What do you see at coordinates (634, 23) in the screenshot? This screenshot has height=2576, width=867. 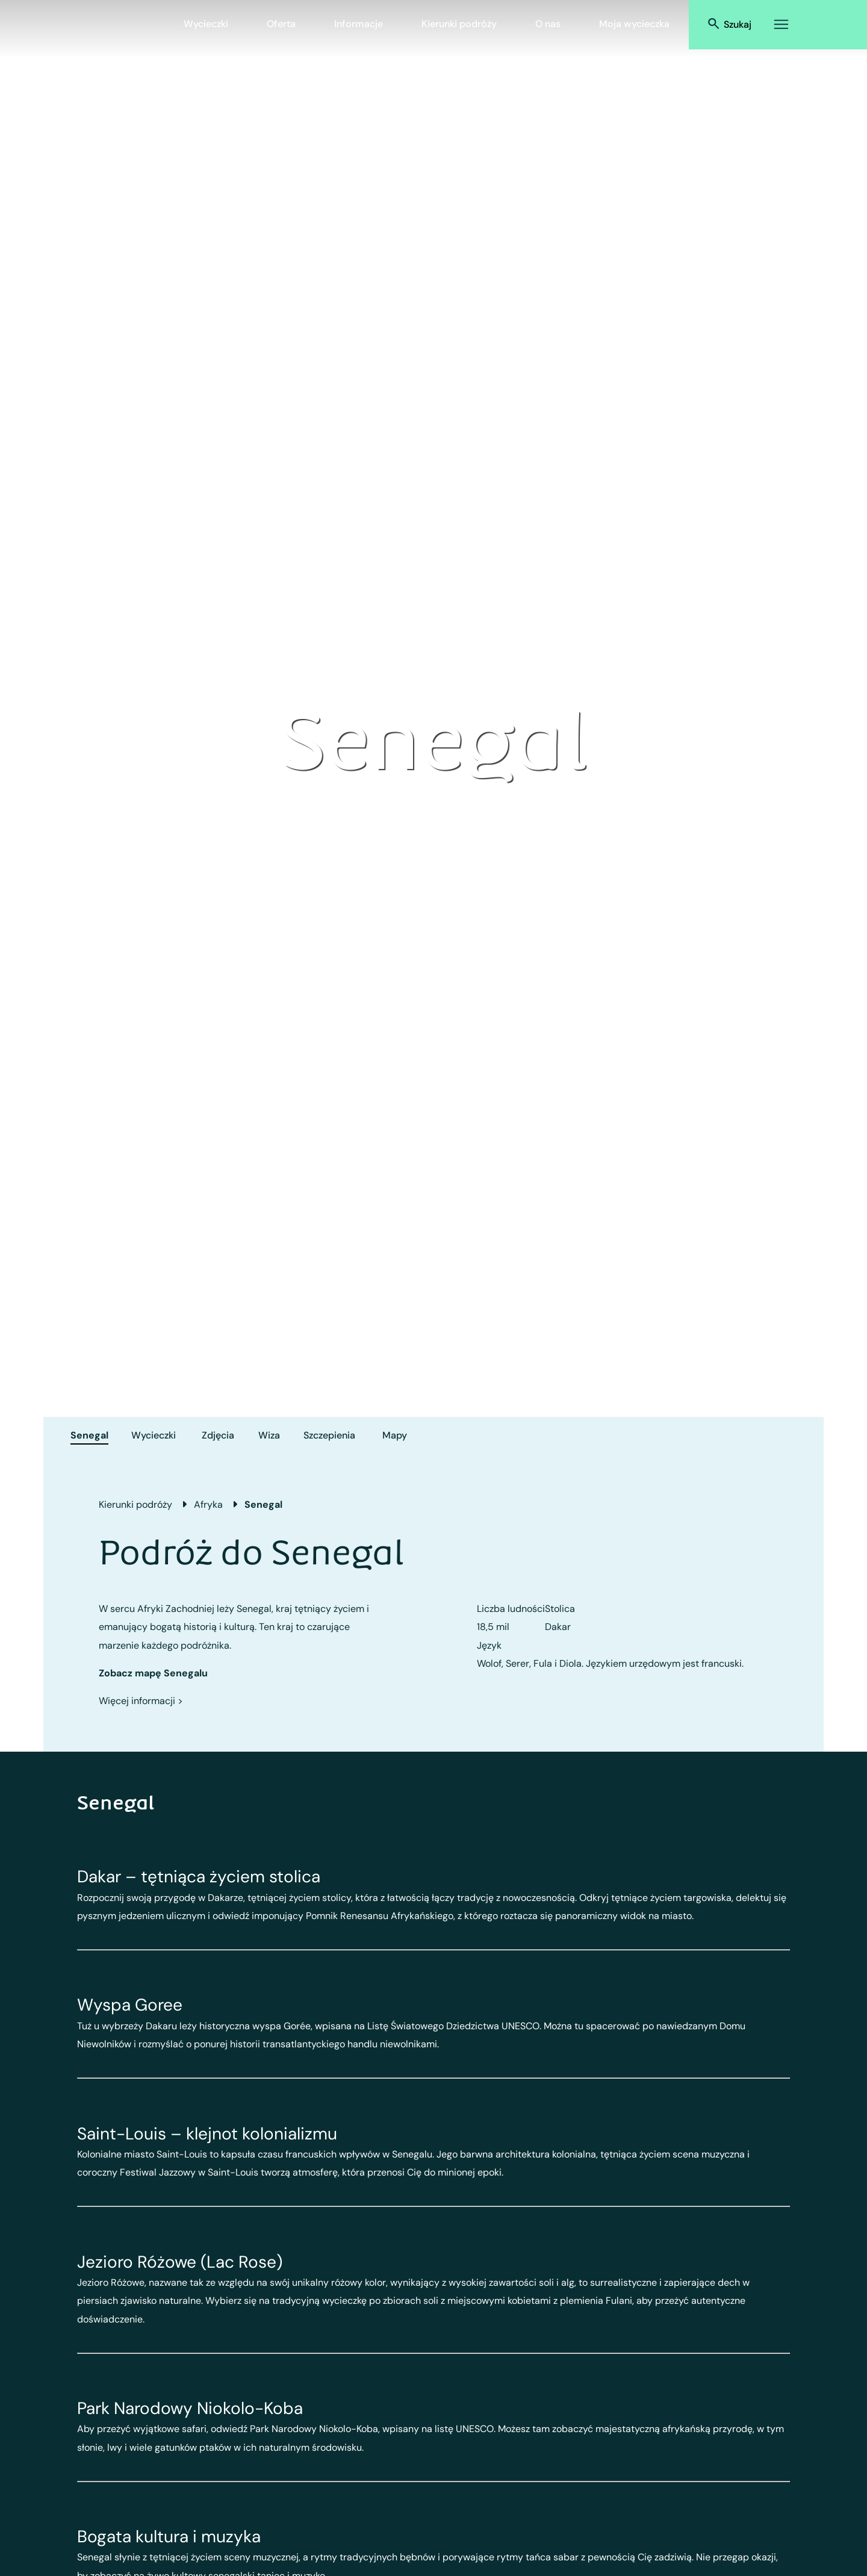 I see `Moja wycieczka` at bounding box center [634, 23].